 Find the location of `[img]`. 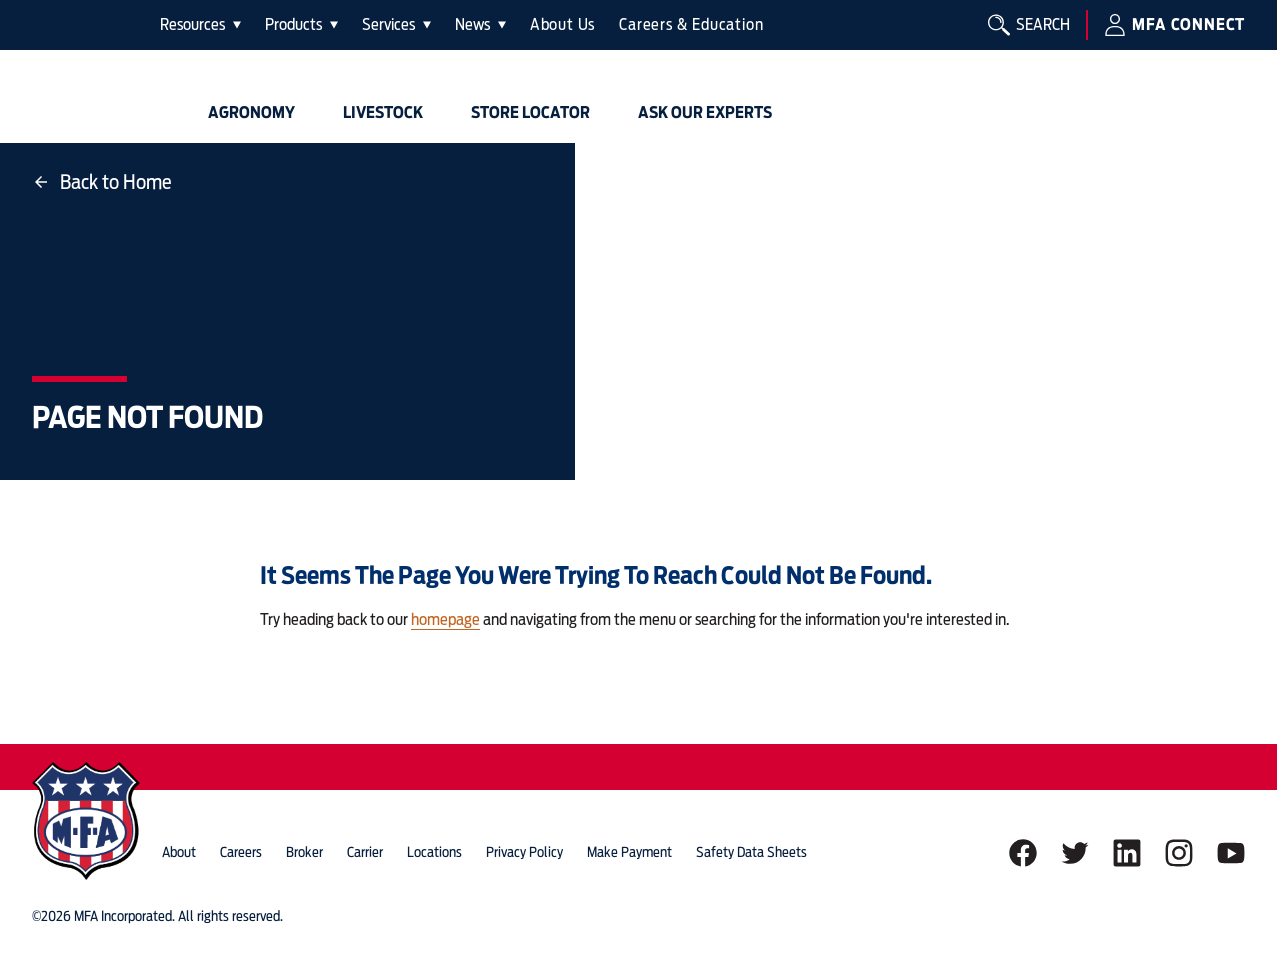

[img] is located at coordinates (88, 71).